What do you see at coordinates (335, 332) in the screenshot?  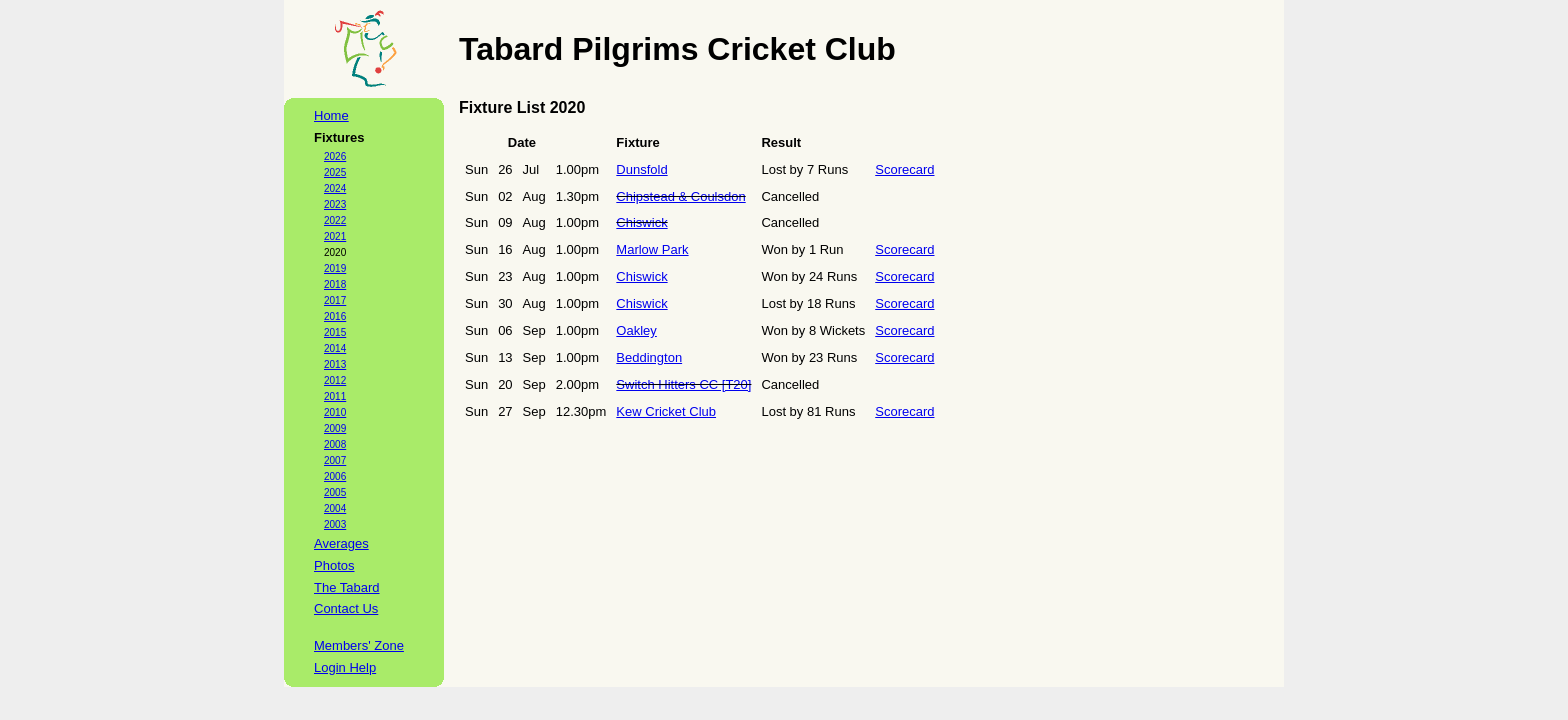 I see `2015` at bounding box center [335, 332].